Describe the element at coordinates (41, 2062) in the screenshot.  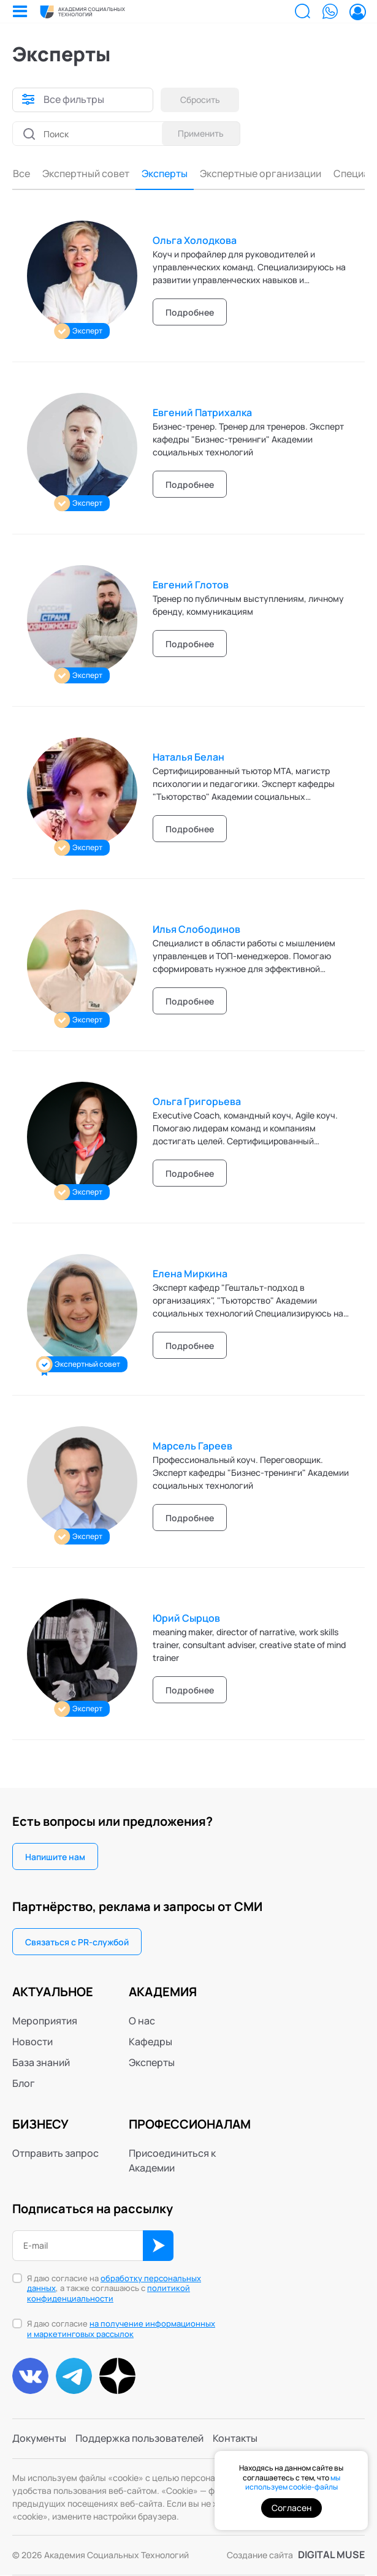
I see `База знаний` at that location.